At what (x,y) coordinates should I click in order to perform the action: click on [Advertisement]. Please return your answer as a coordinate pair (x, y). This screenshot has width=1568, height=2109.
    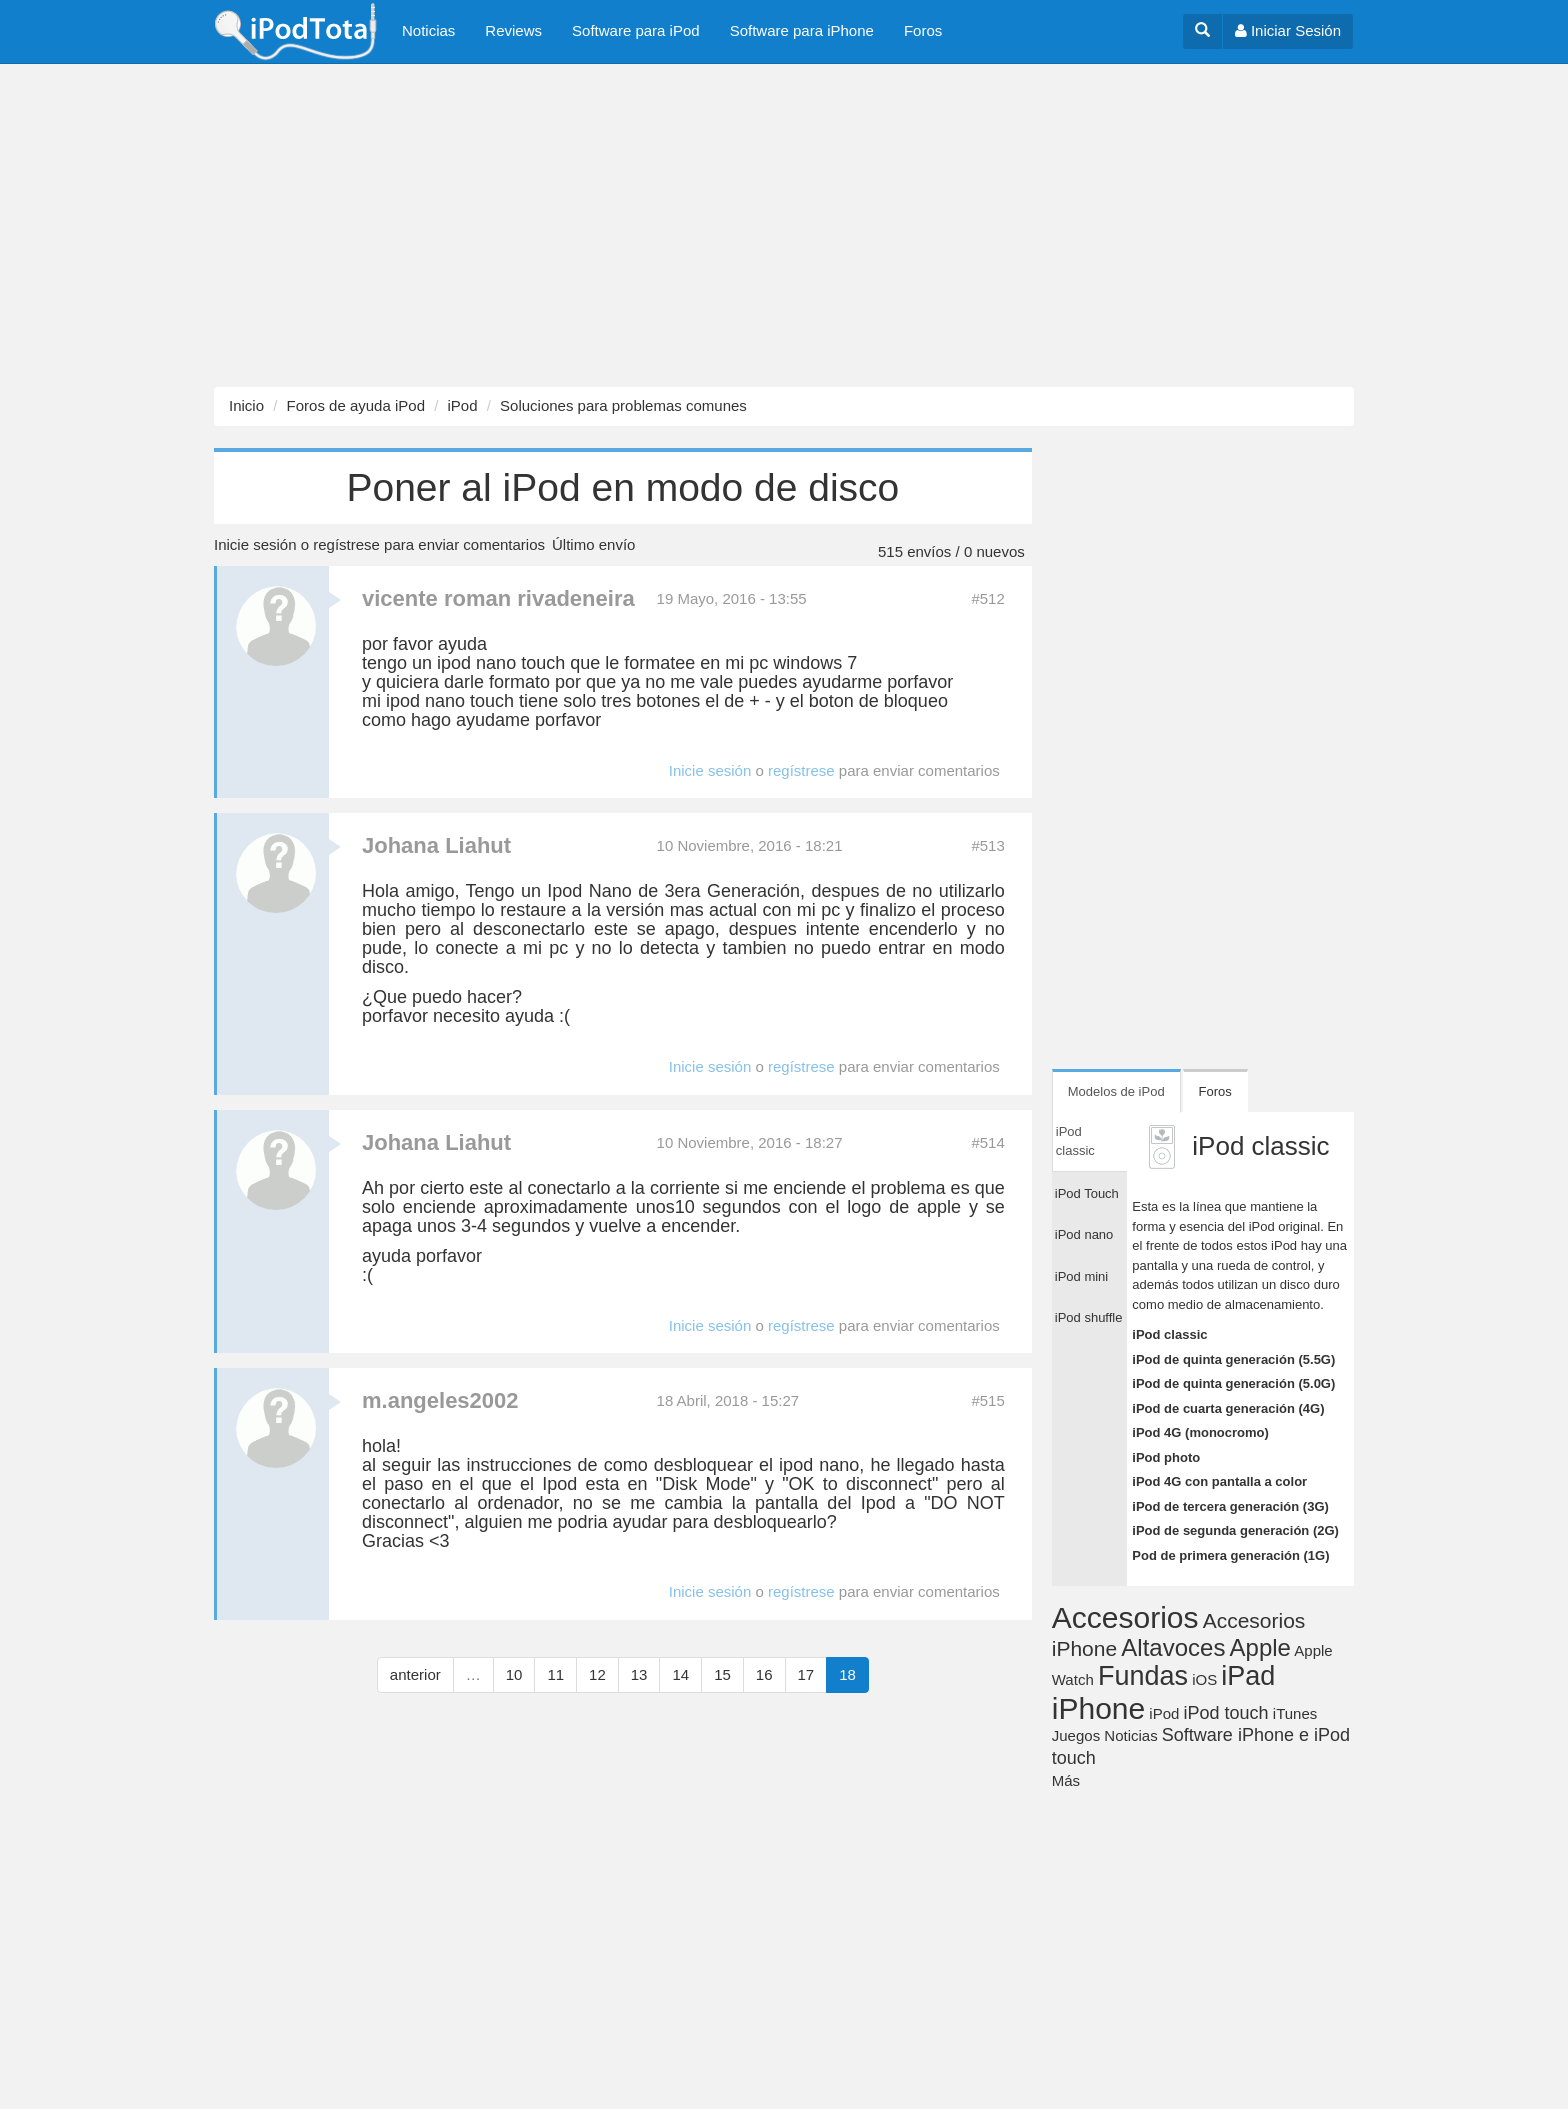
    Looking at the image, I should click on (600, 226).